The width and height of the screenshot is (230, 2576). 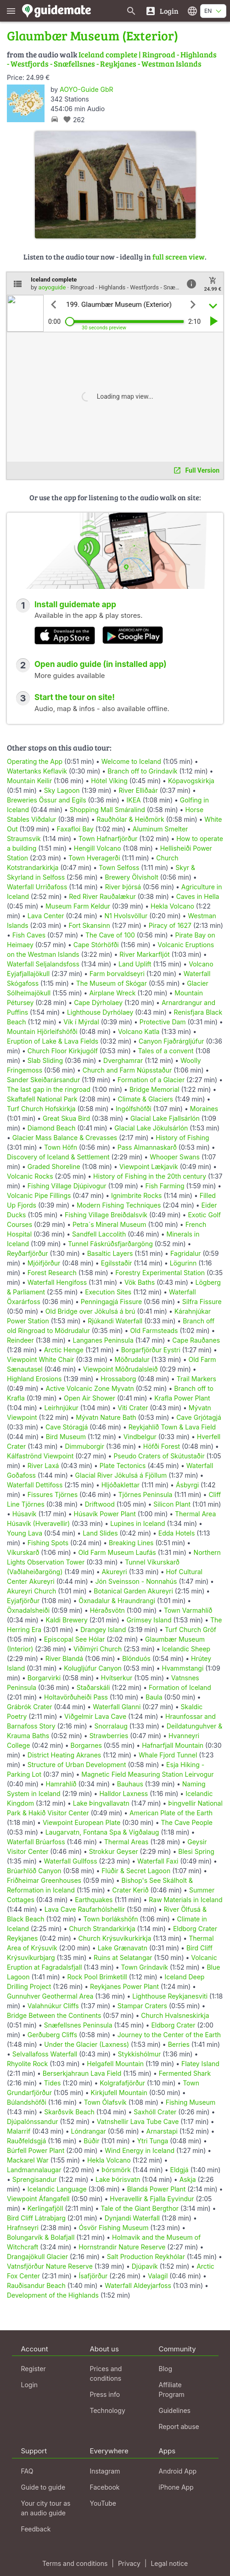 I want to click on Journey to the Center of the Earth, so click(x=169, y=2035).